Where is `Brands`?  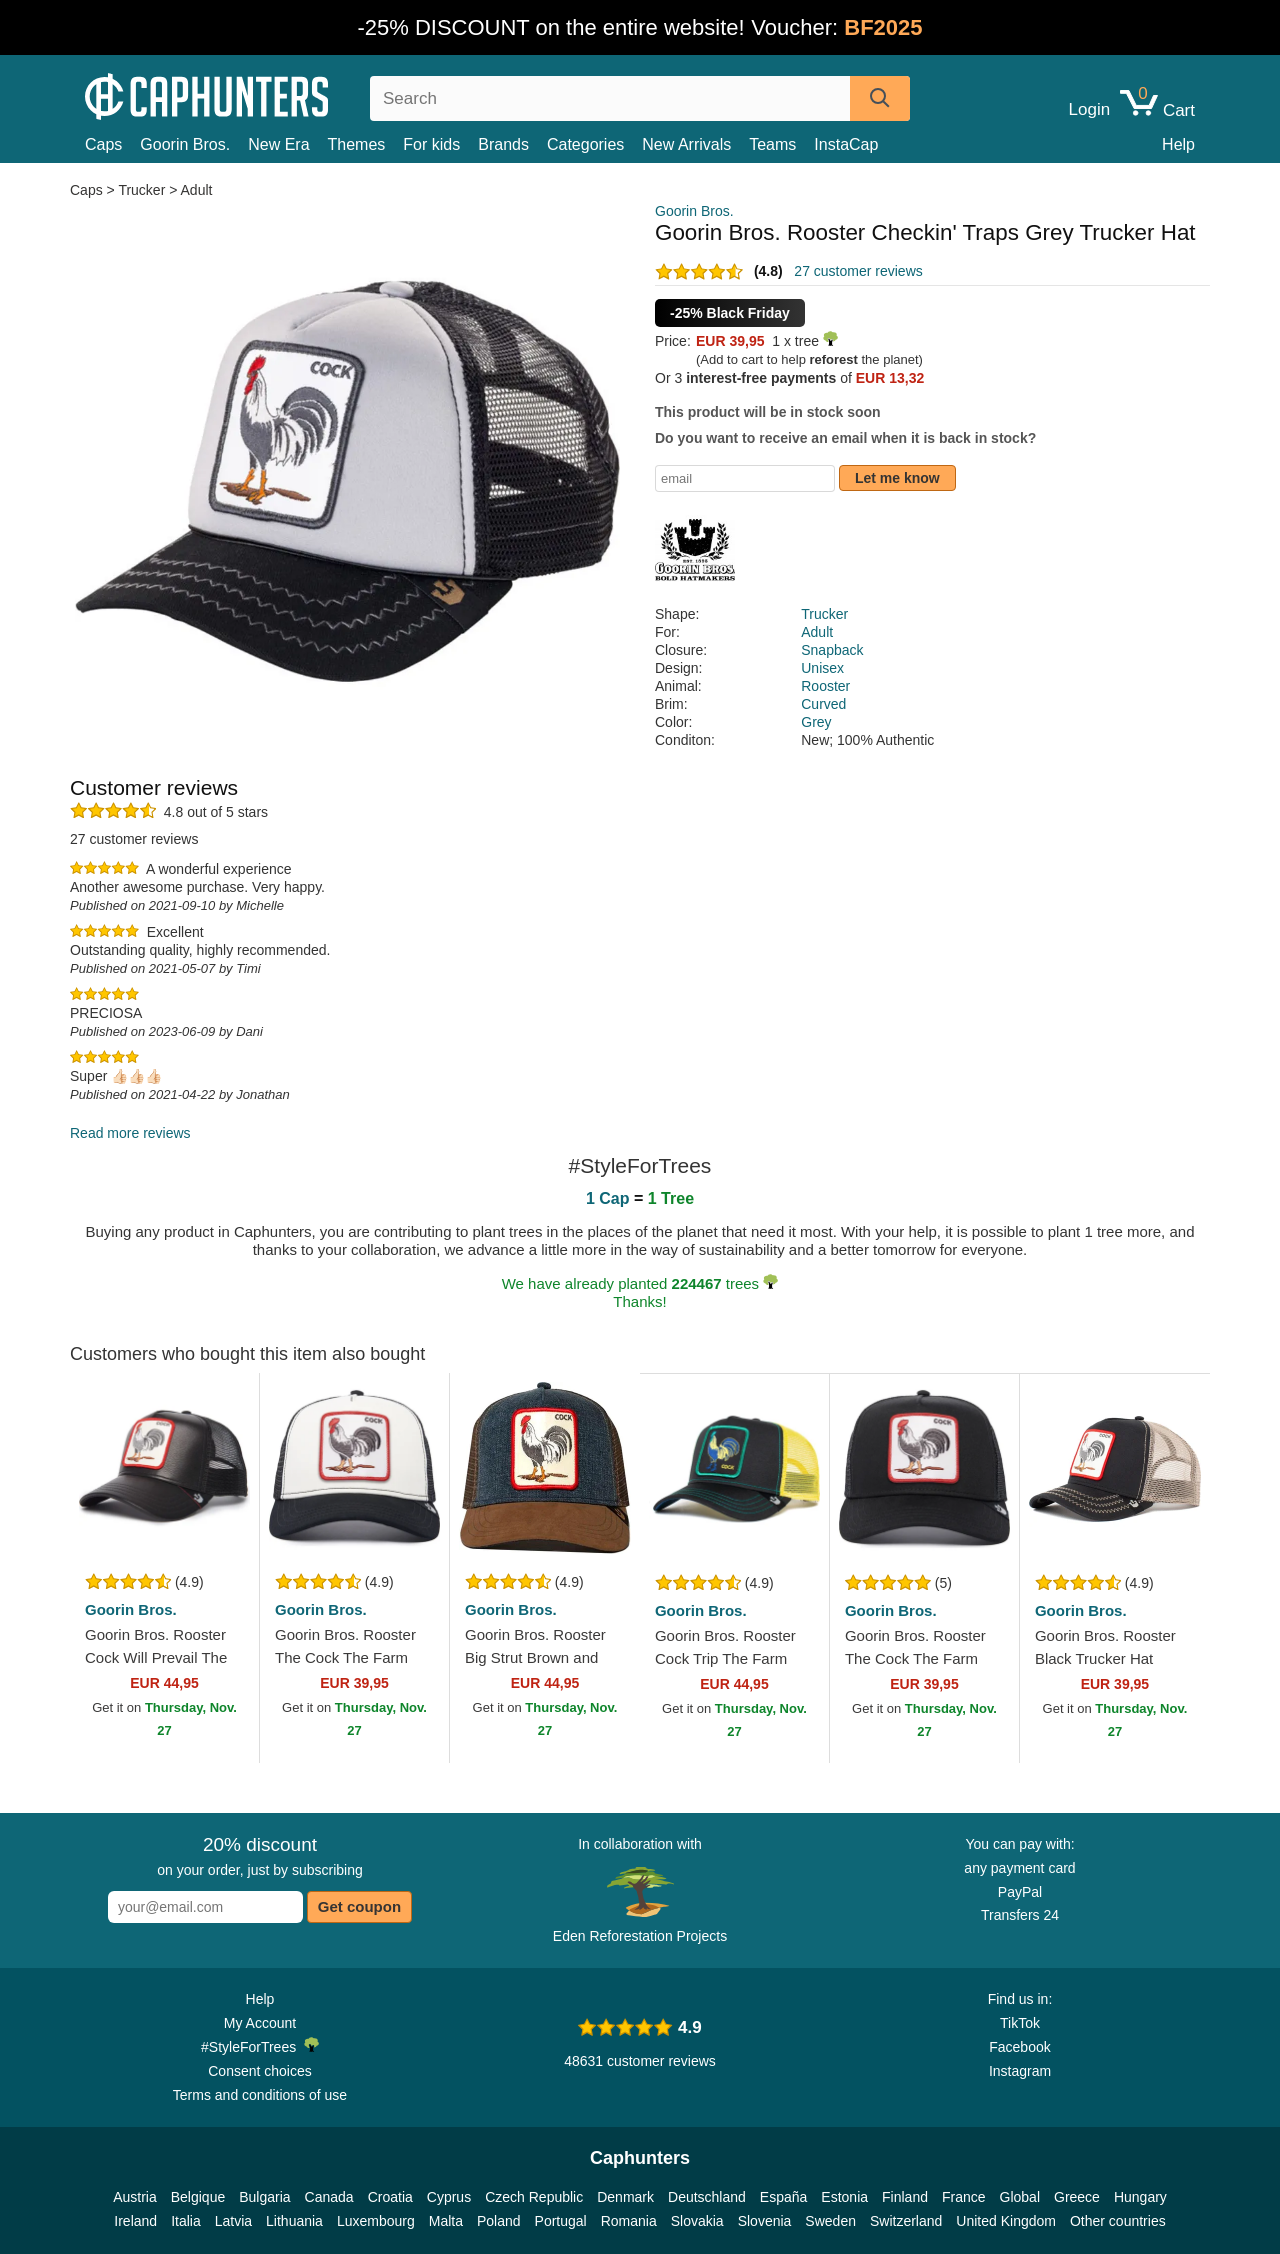 Brands is located at coordinates (503, 144).